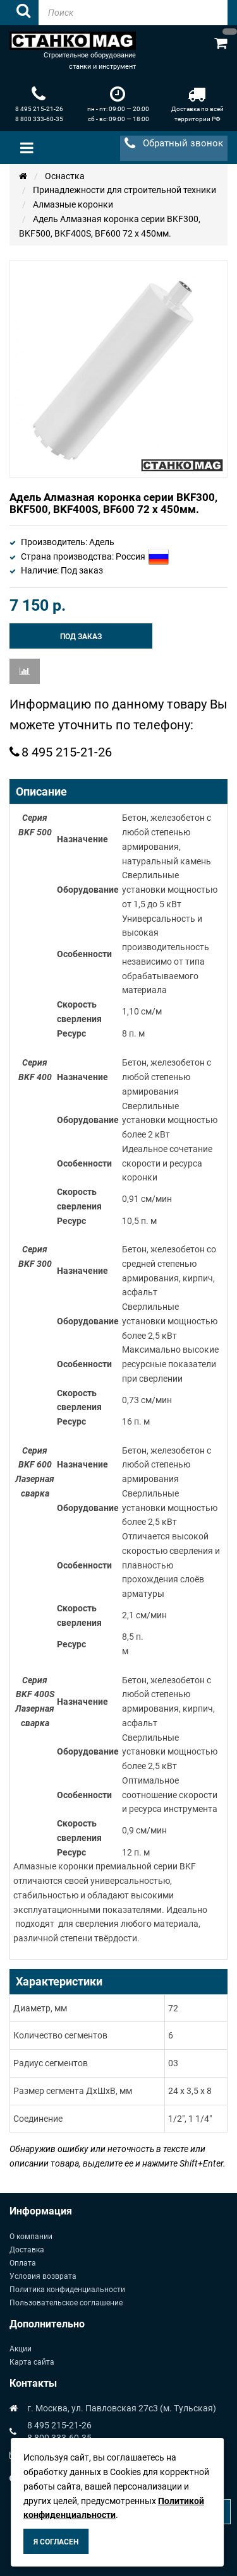 This screenshot has width=237, height=2576. I want to click on Условия возврата, so click(42, 2276).